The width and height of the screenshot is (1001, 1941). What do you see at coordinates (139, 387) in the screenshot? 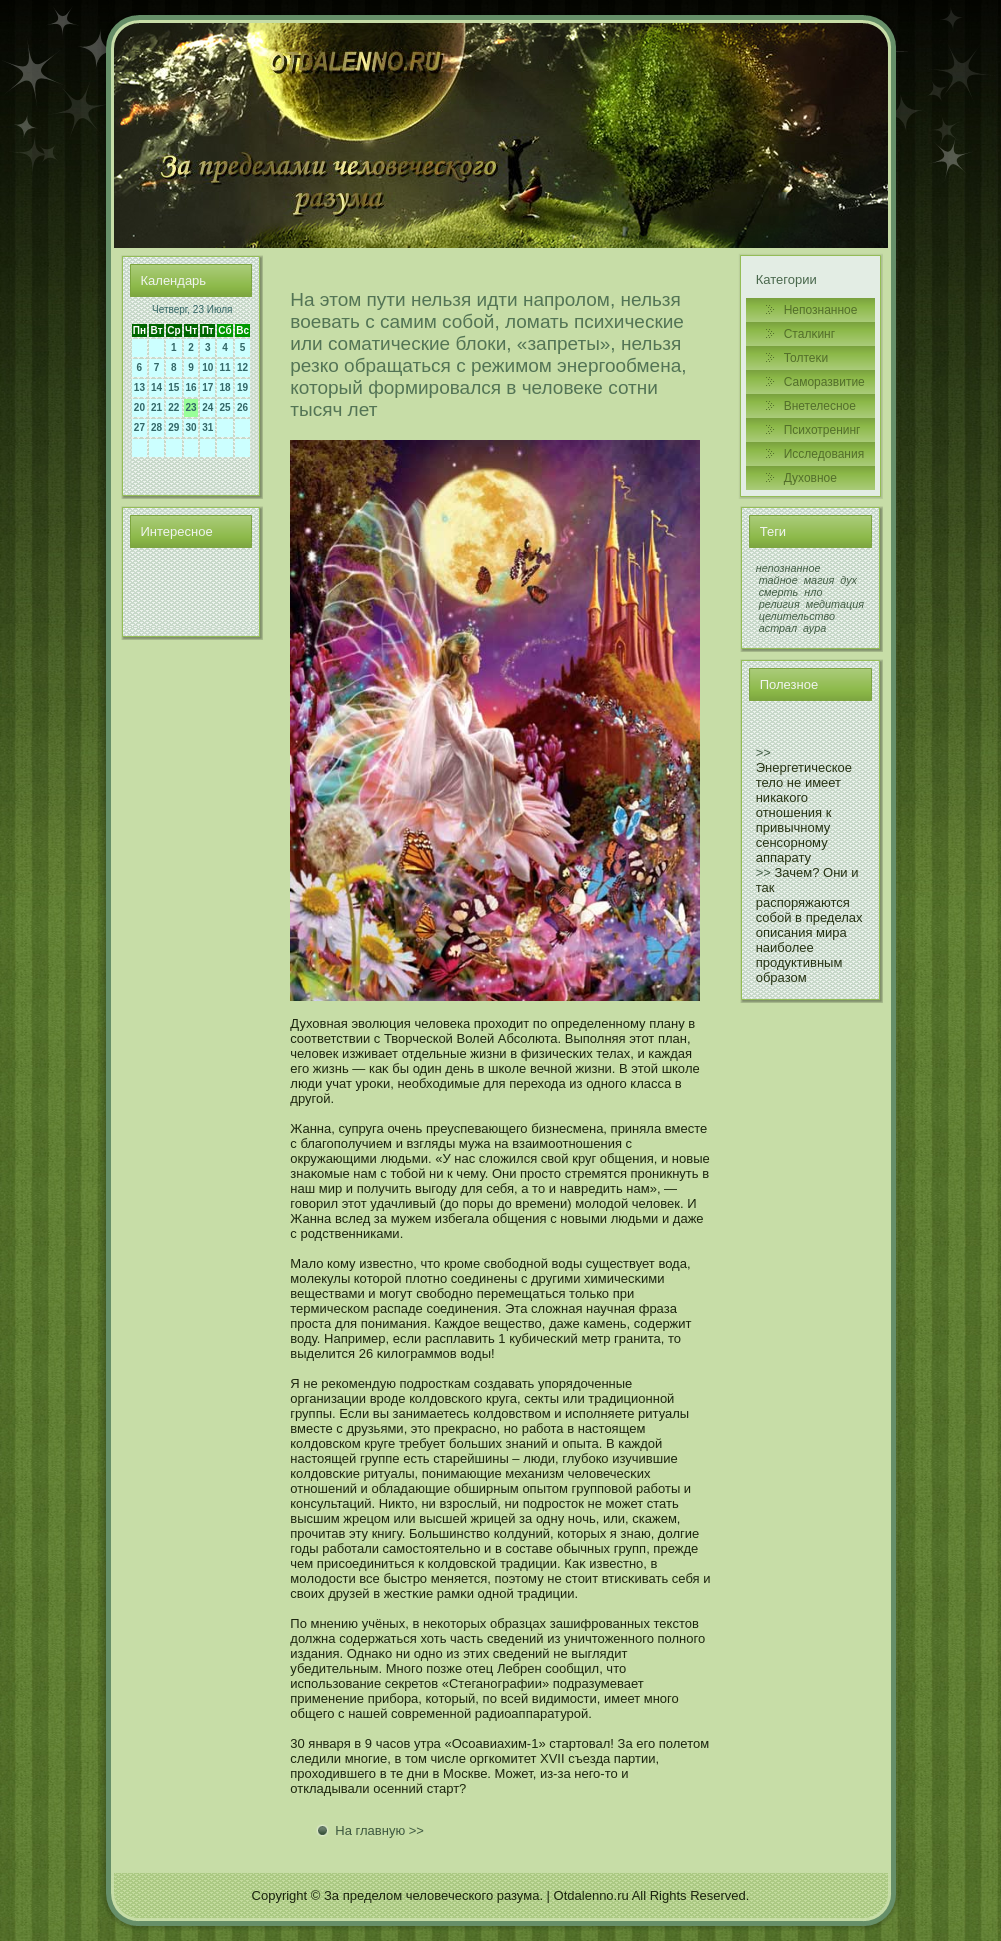
I see `13` at bounding box center [139, 387].